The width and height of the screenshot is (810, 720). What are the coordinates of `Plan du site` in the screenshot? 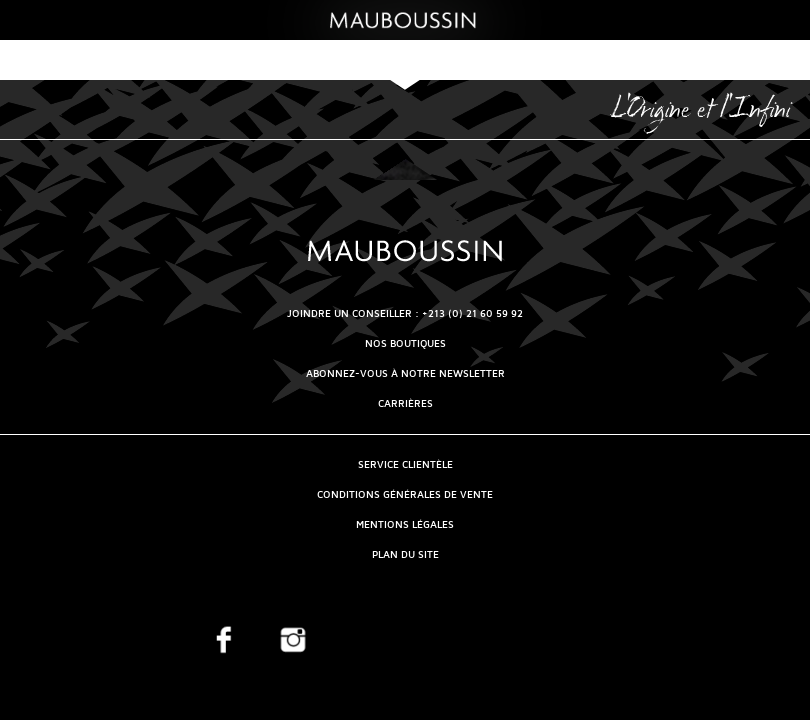 It's located at (405, 554).